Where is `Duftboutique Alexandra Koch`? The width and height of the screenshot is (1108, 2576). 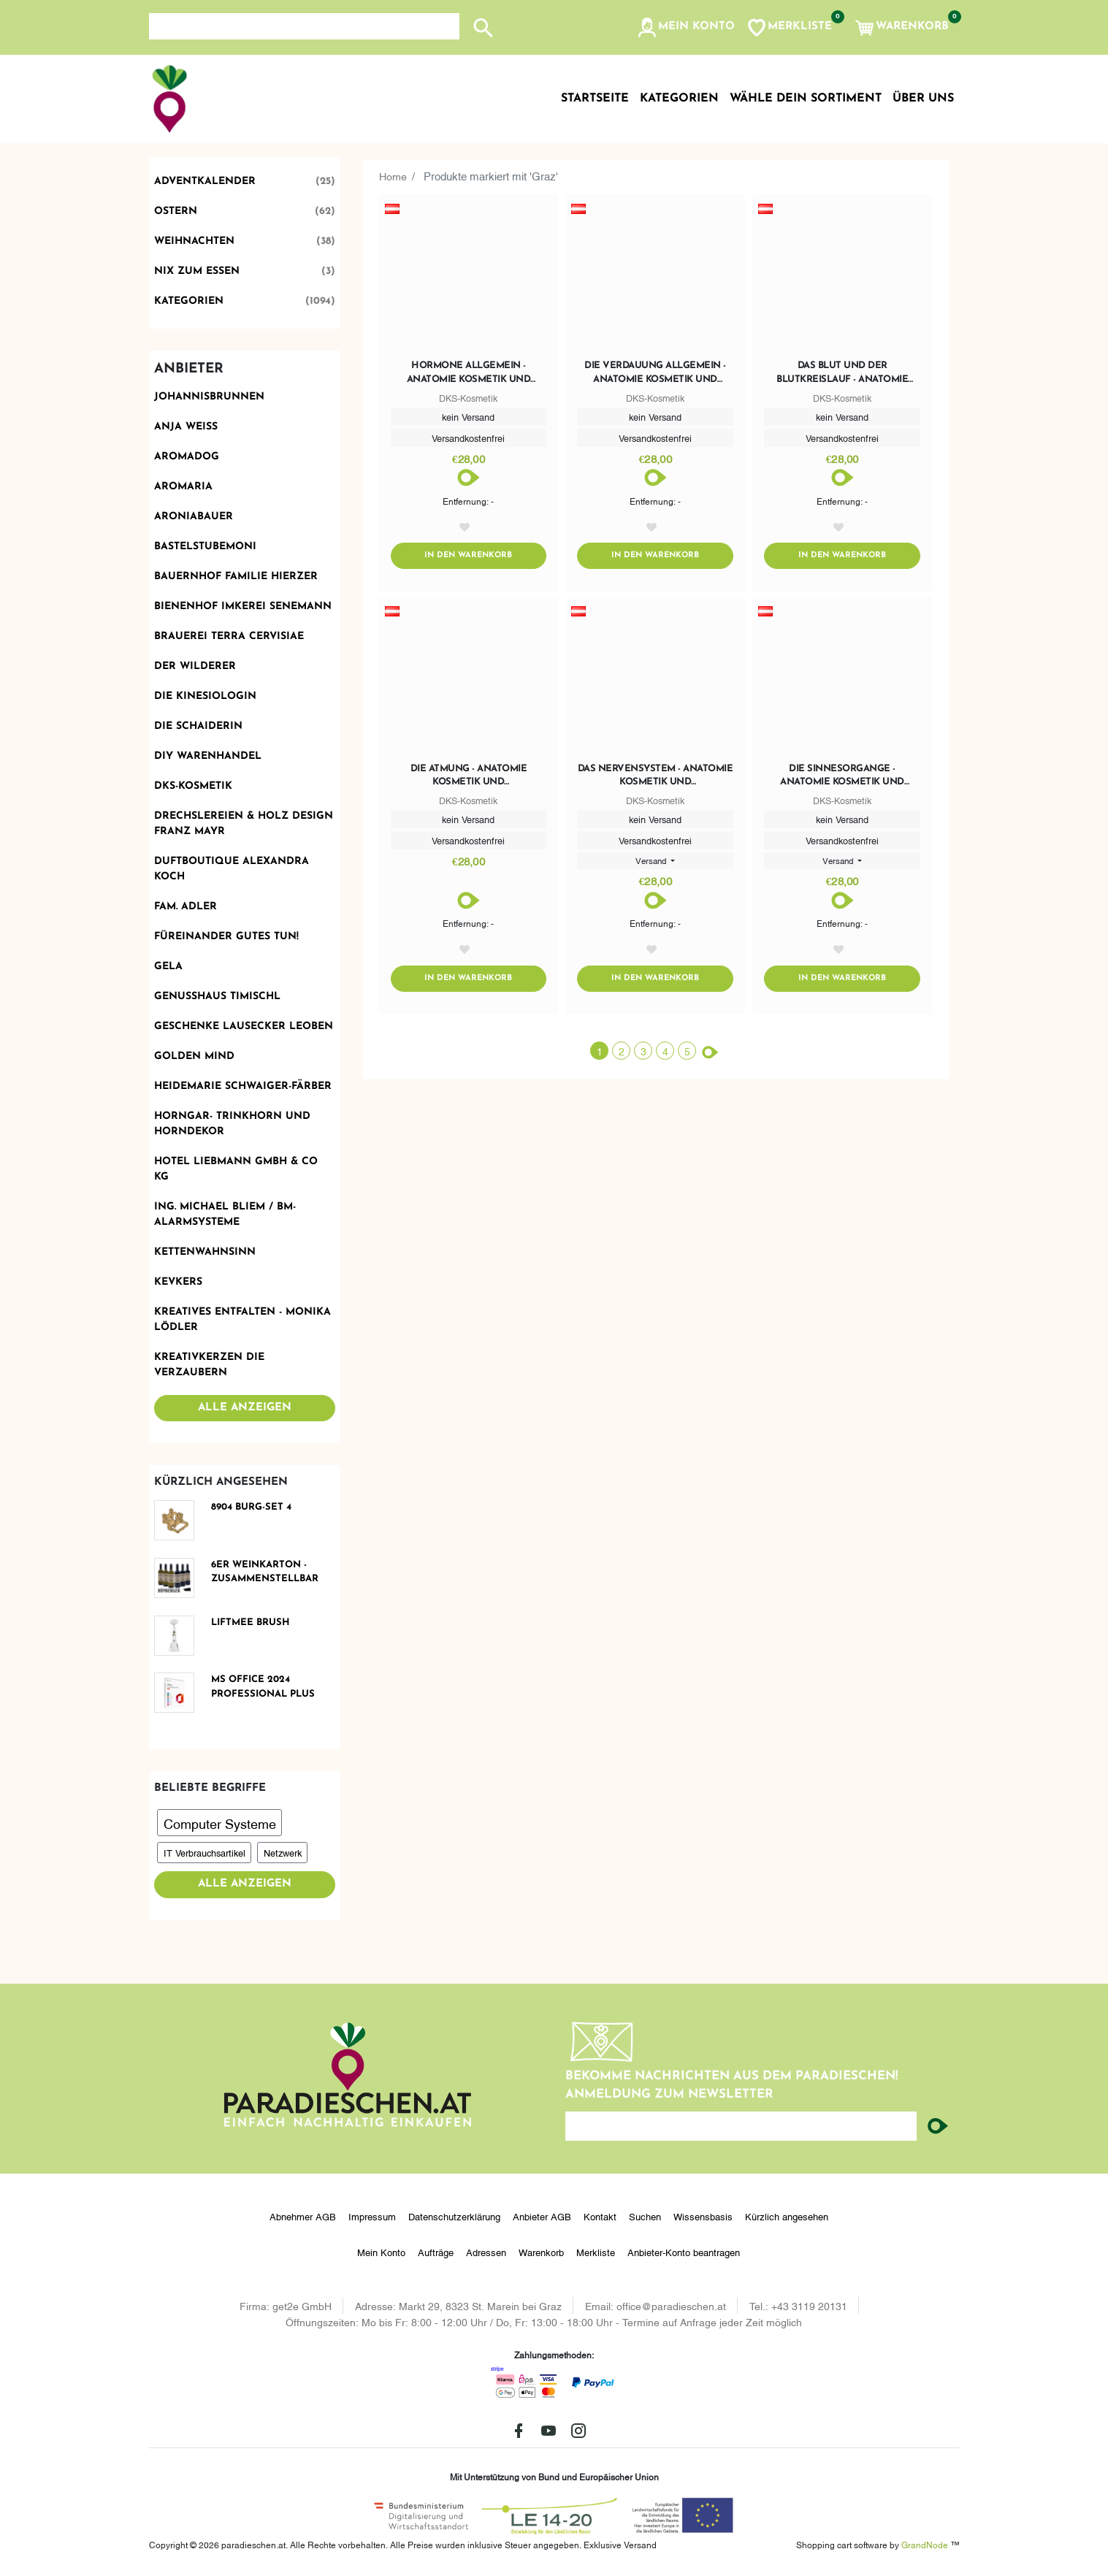
Duftboutique Alexandra Koch is located at coordinates (231, 869).